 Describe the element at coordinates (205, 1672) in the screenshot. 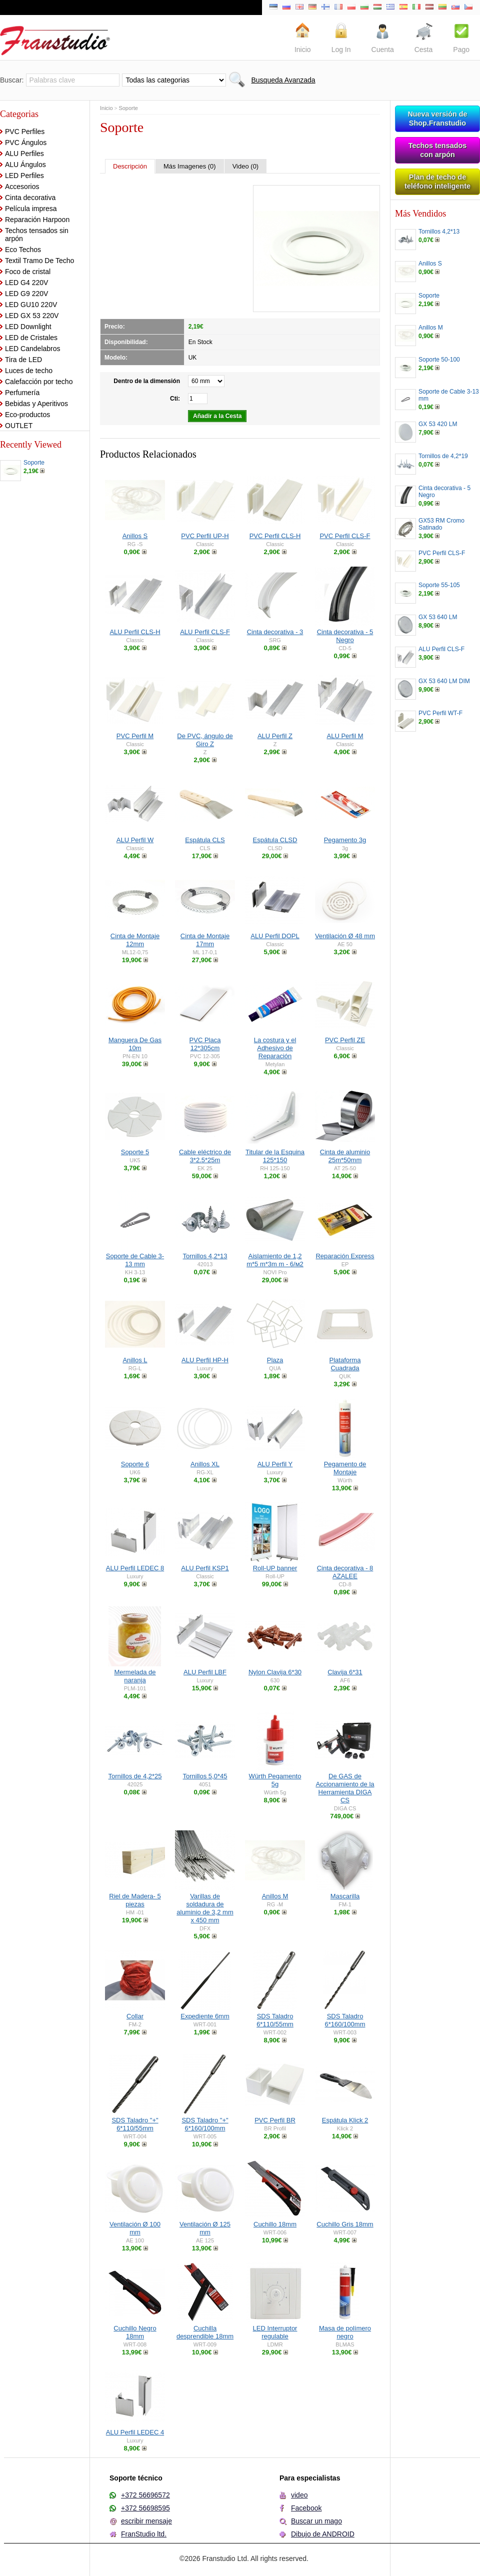

I see `ALU Perfil LBF` at that location.